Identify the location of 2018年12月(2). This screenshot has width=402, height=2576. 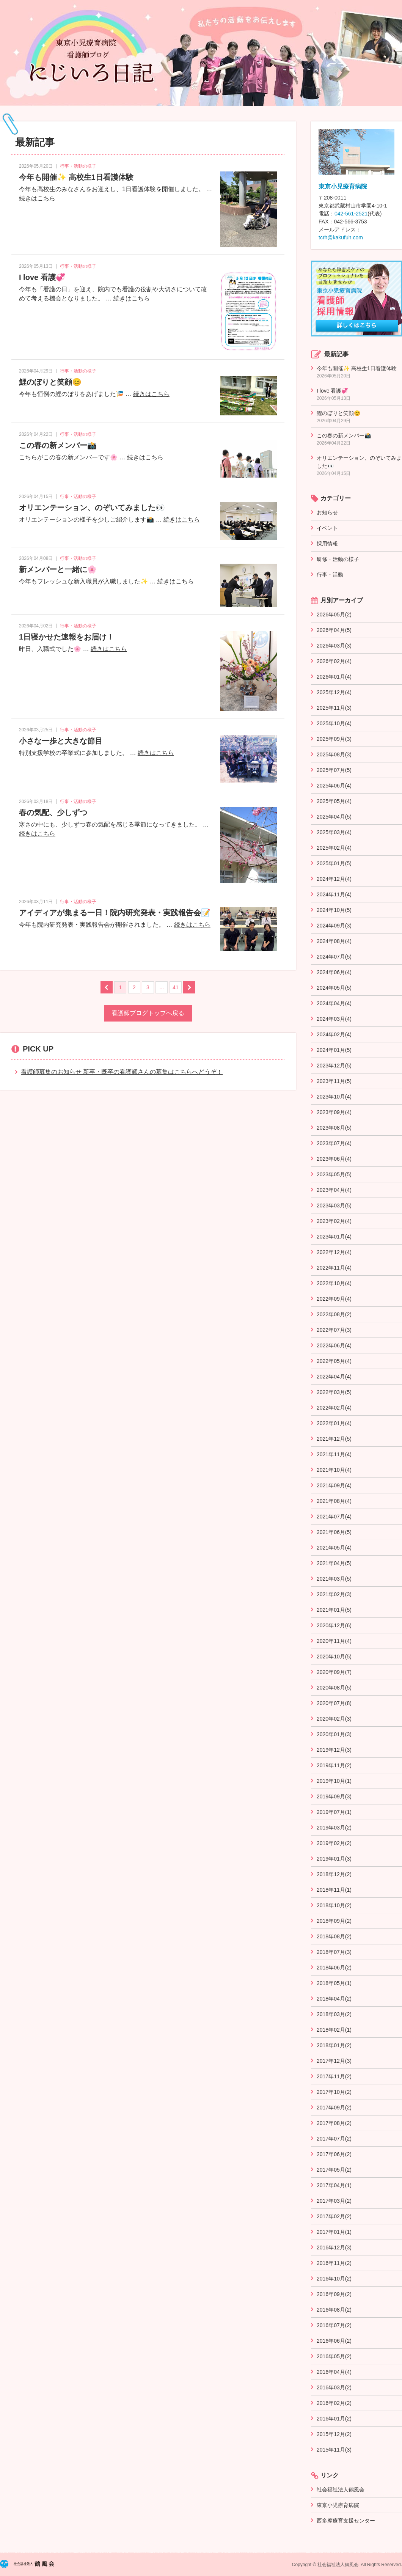
(334, 1874).